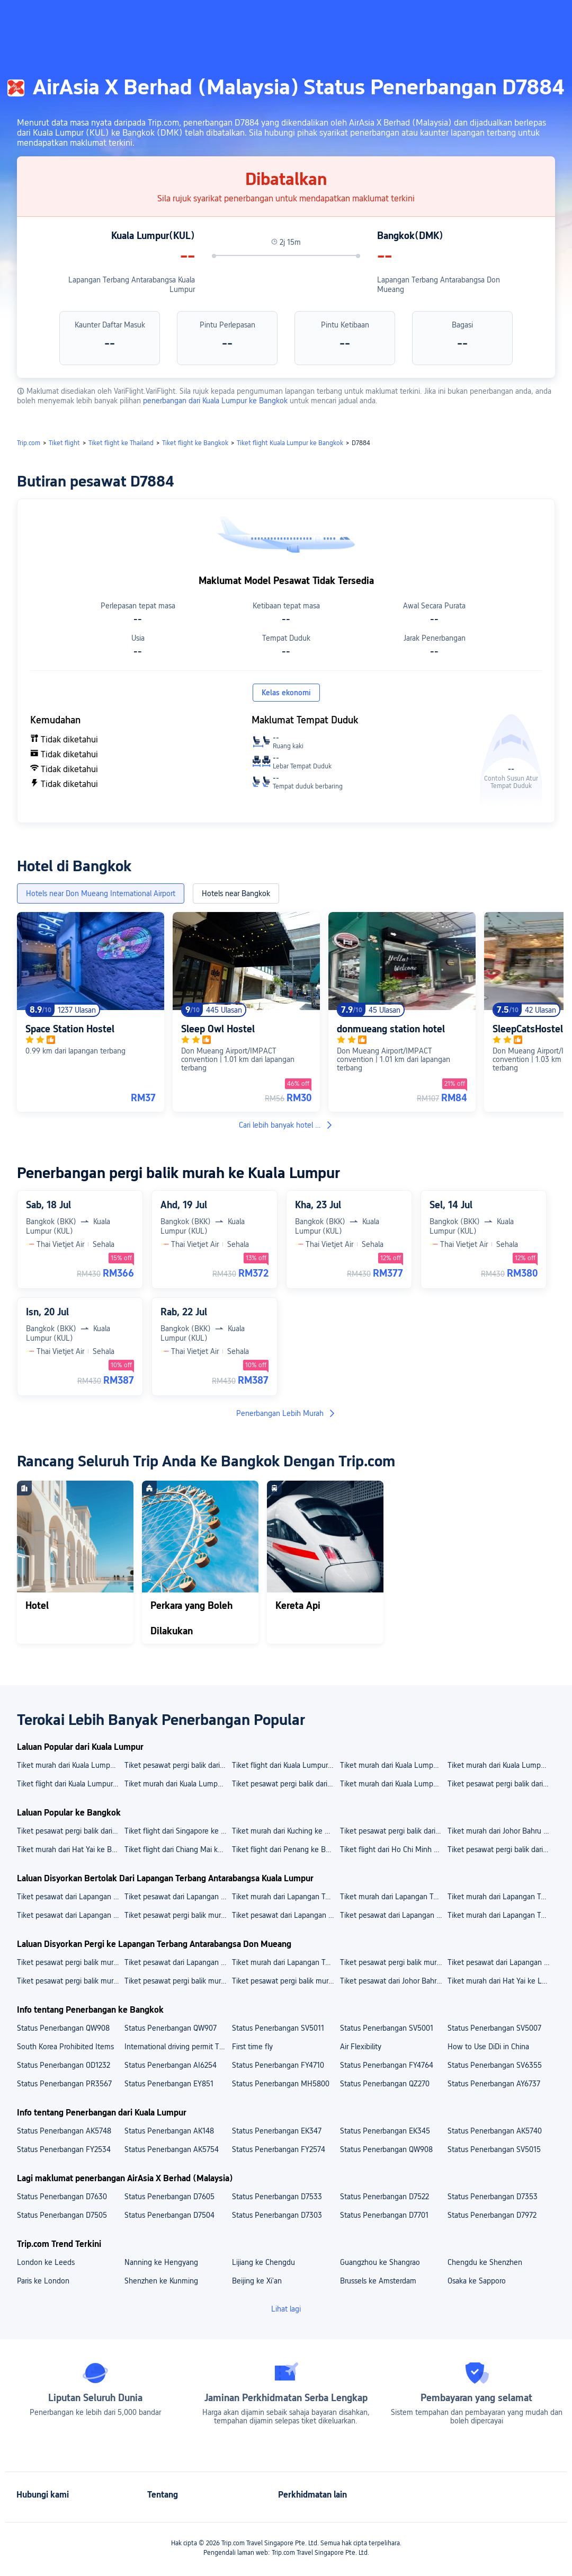 Image resolution: width=572 pixels, height=2576 pixels. I want to click on First time fly, so click(252, 2046).